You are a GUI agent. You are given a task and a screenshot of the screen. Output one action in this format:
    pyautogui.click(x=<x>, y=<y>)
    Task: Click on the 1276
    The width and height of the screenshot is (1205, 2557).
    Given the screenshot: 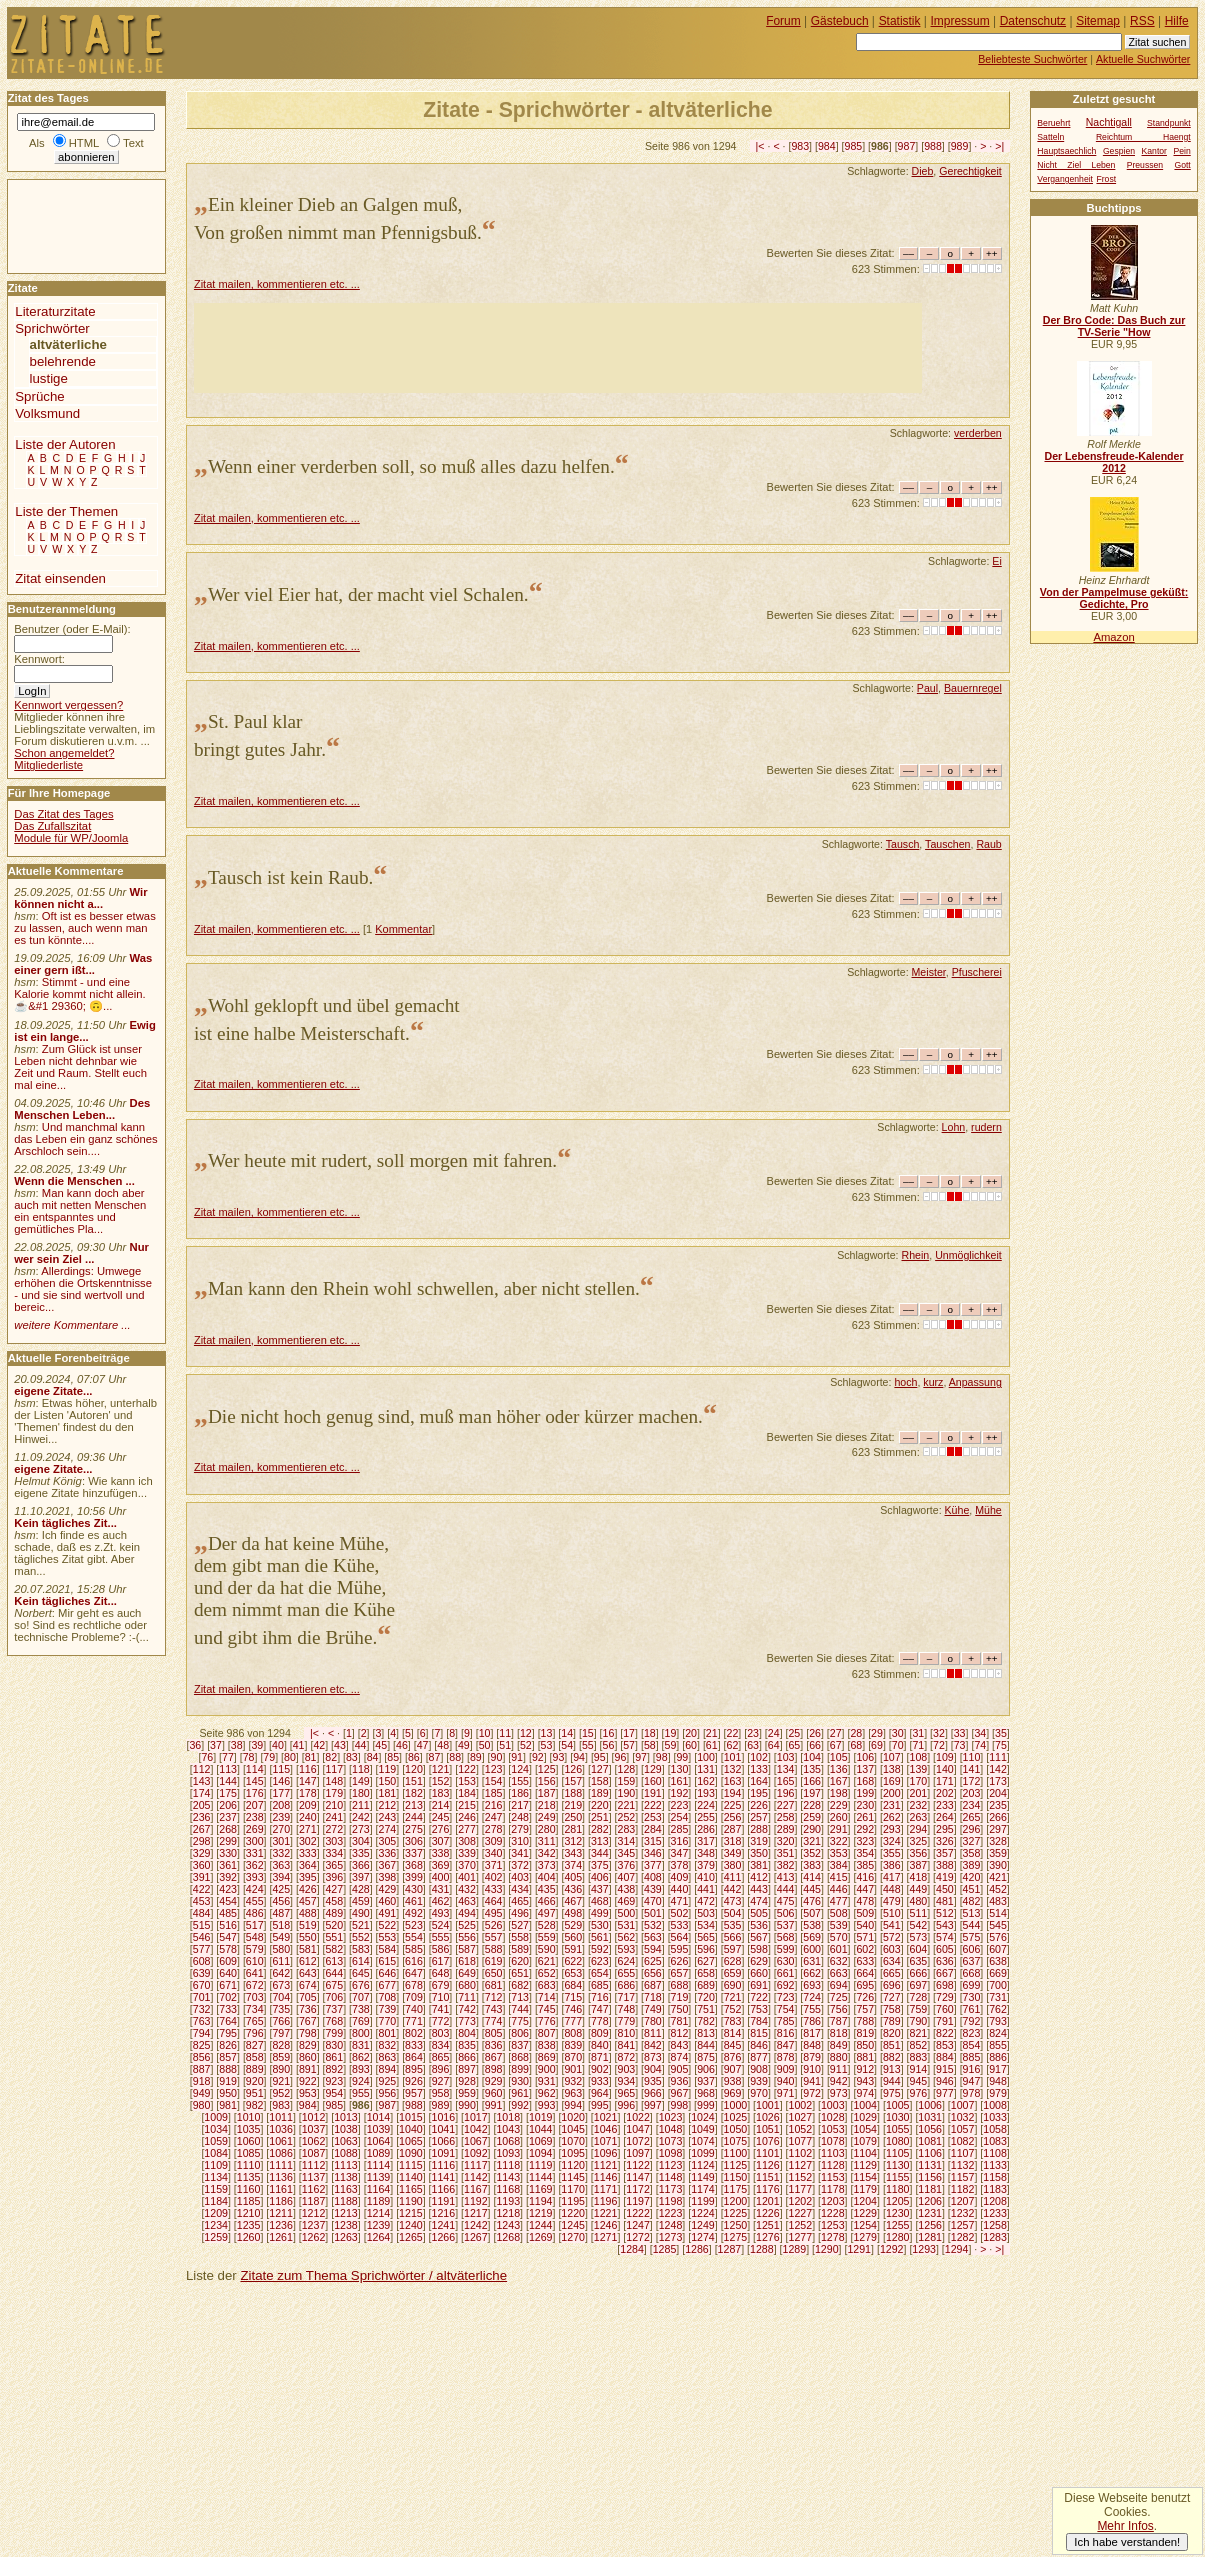 What is the action you would take?
    pyautogui.click(x=768, y=2237)
    